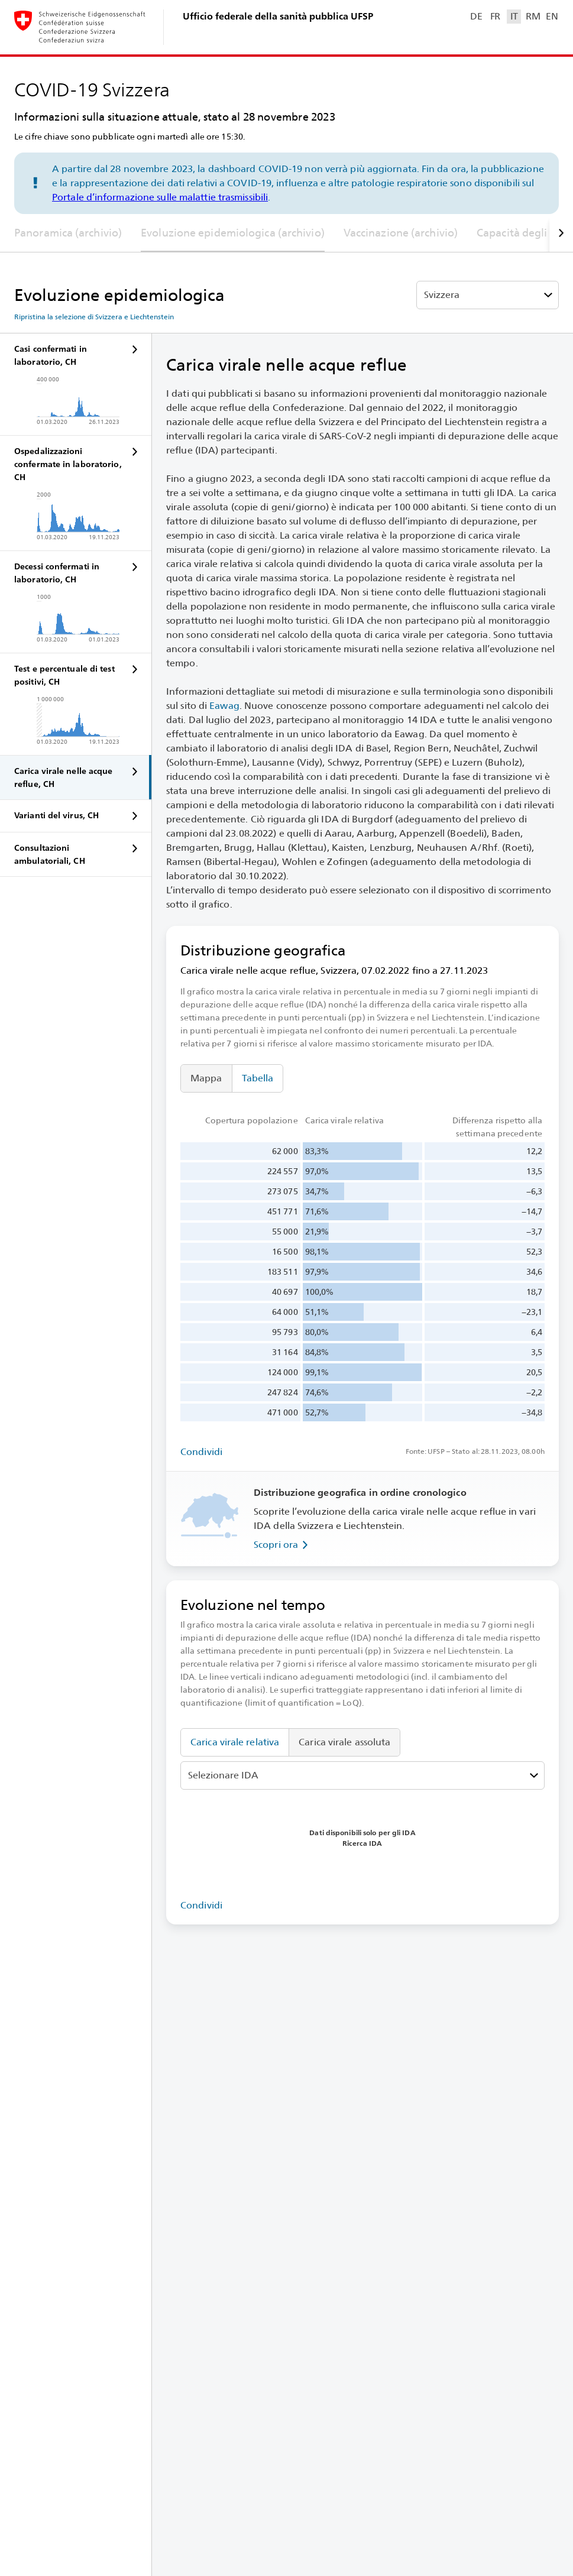  I want to click on EN, so click(552, 16).